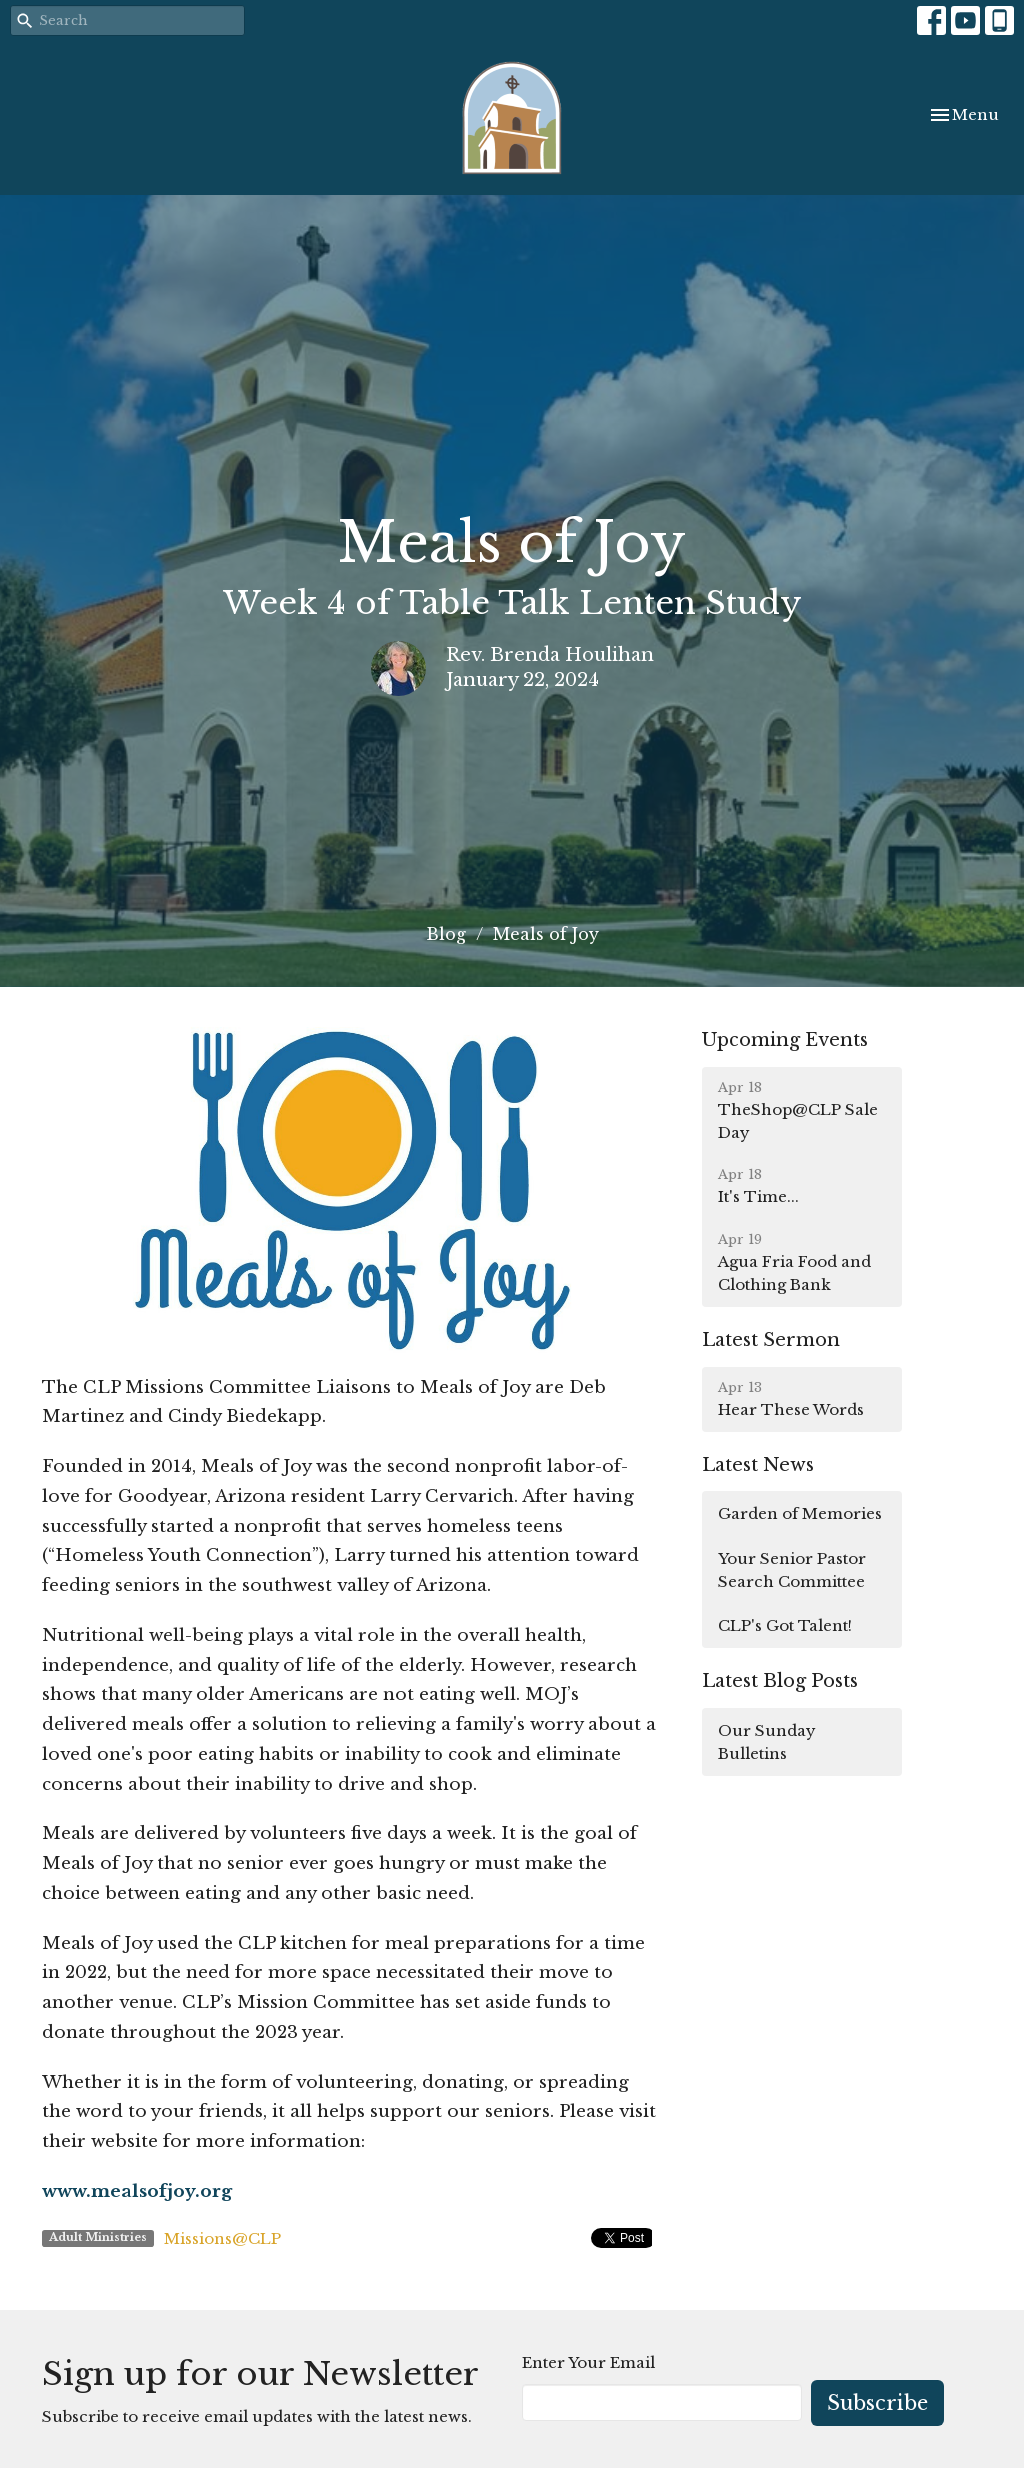 The height and width of the screenshot is (2468, 1024). I want to click on www.mealsofjoy.org, so click(137, 2191).